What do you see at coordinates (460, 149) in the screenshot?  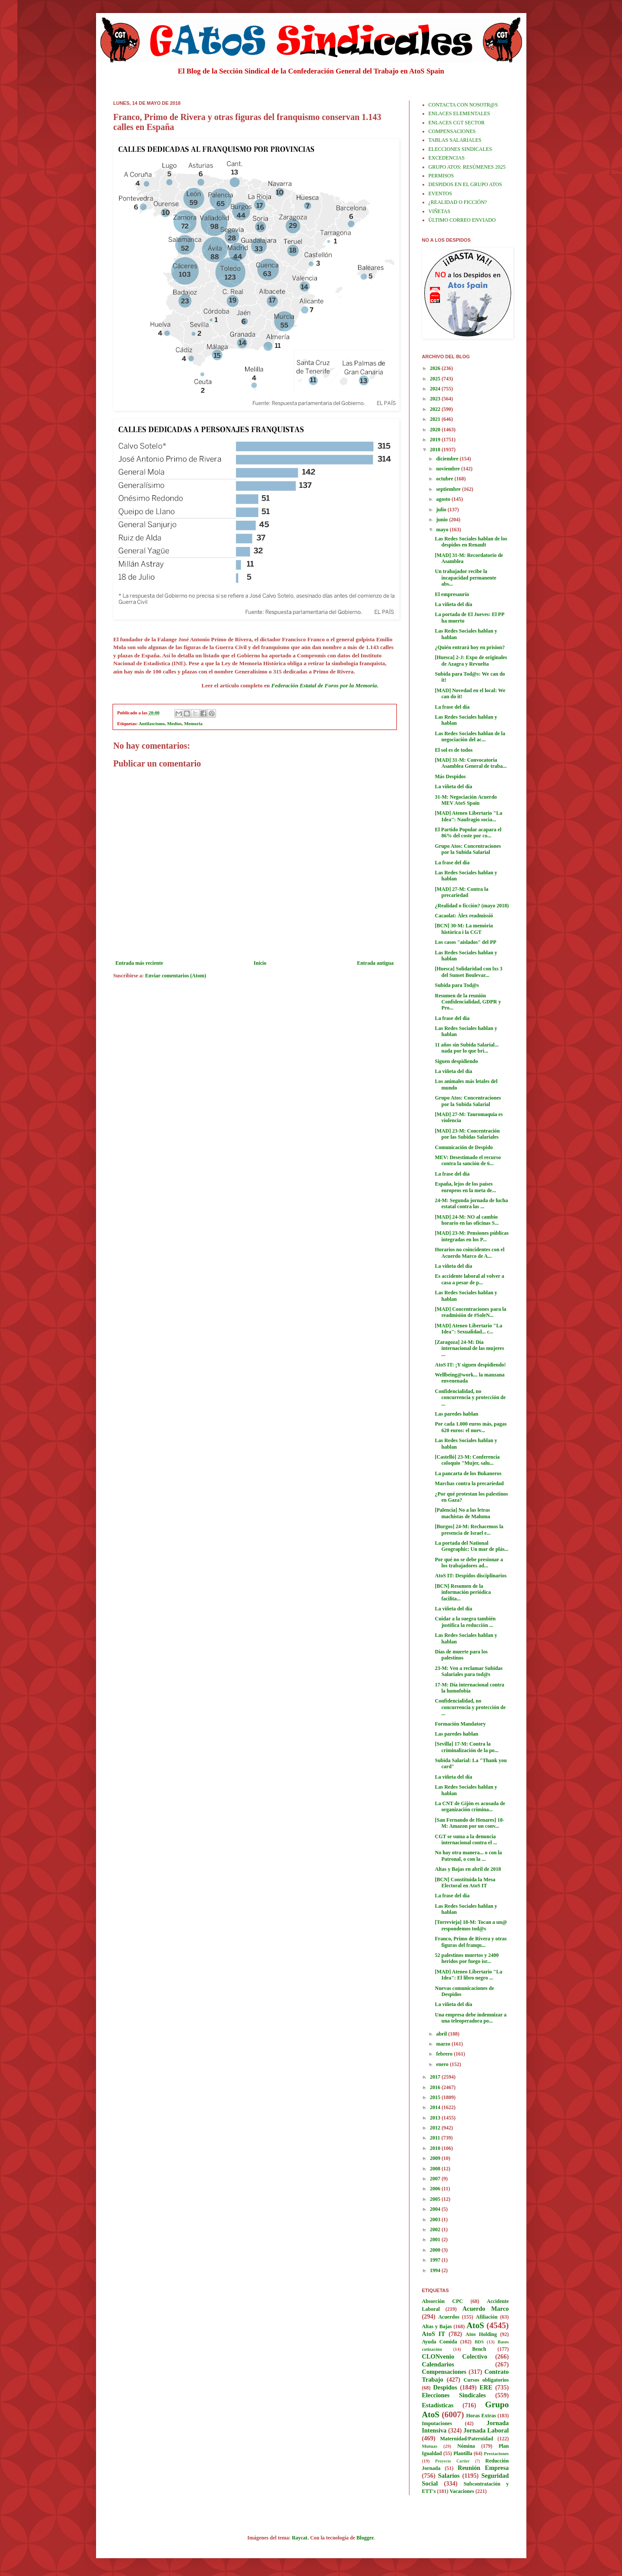 I see `ELECCIONES SINDICALES` at bounding box center [460, 149].